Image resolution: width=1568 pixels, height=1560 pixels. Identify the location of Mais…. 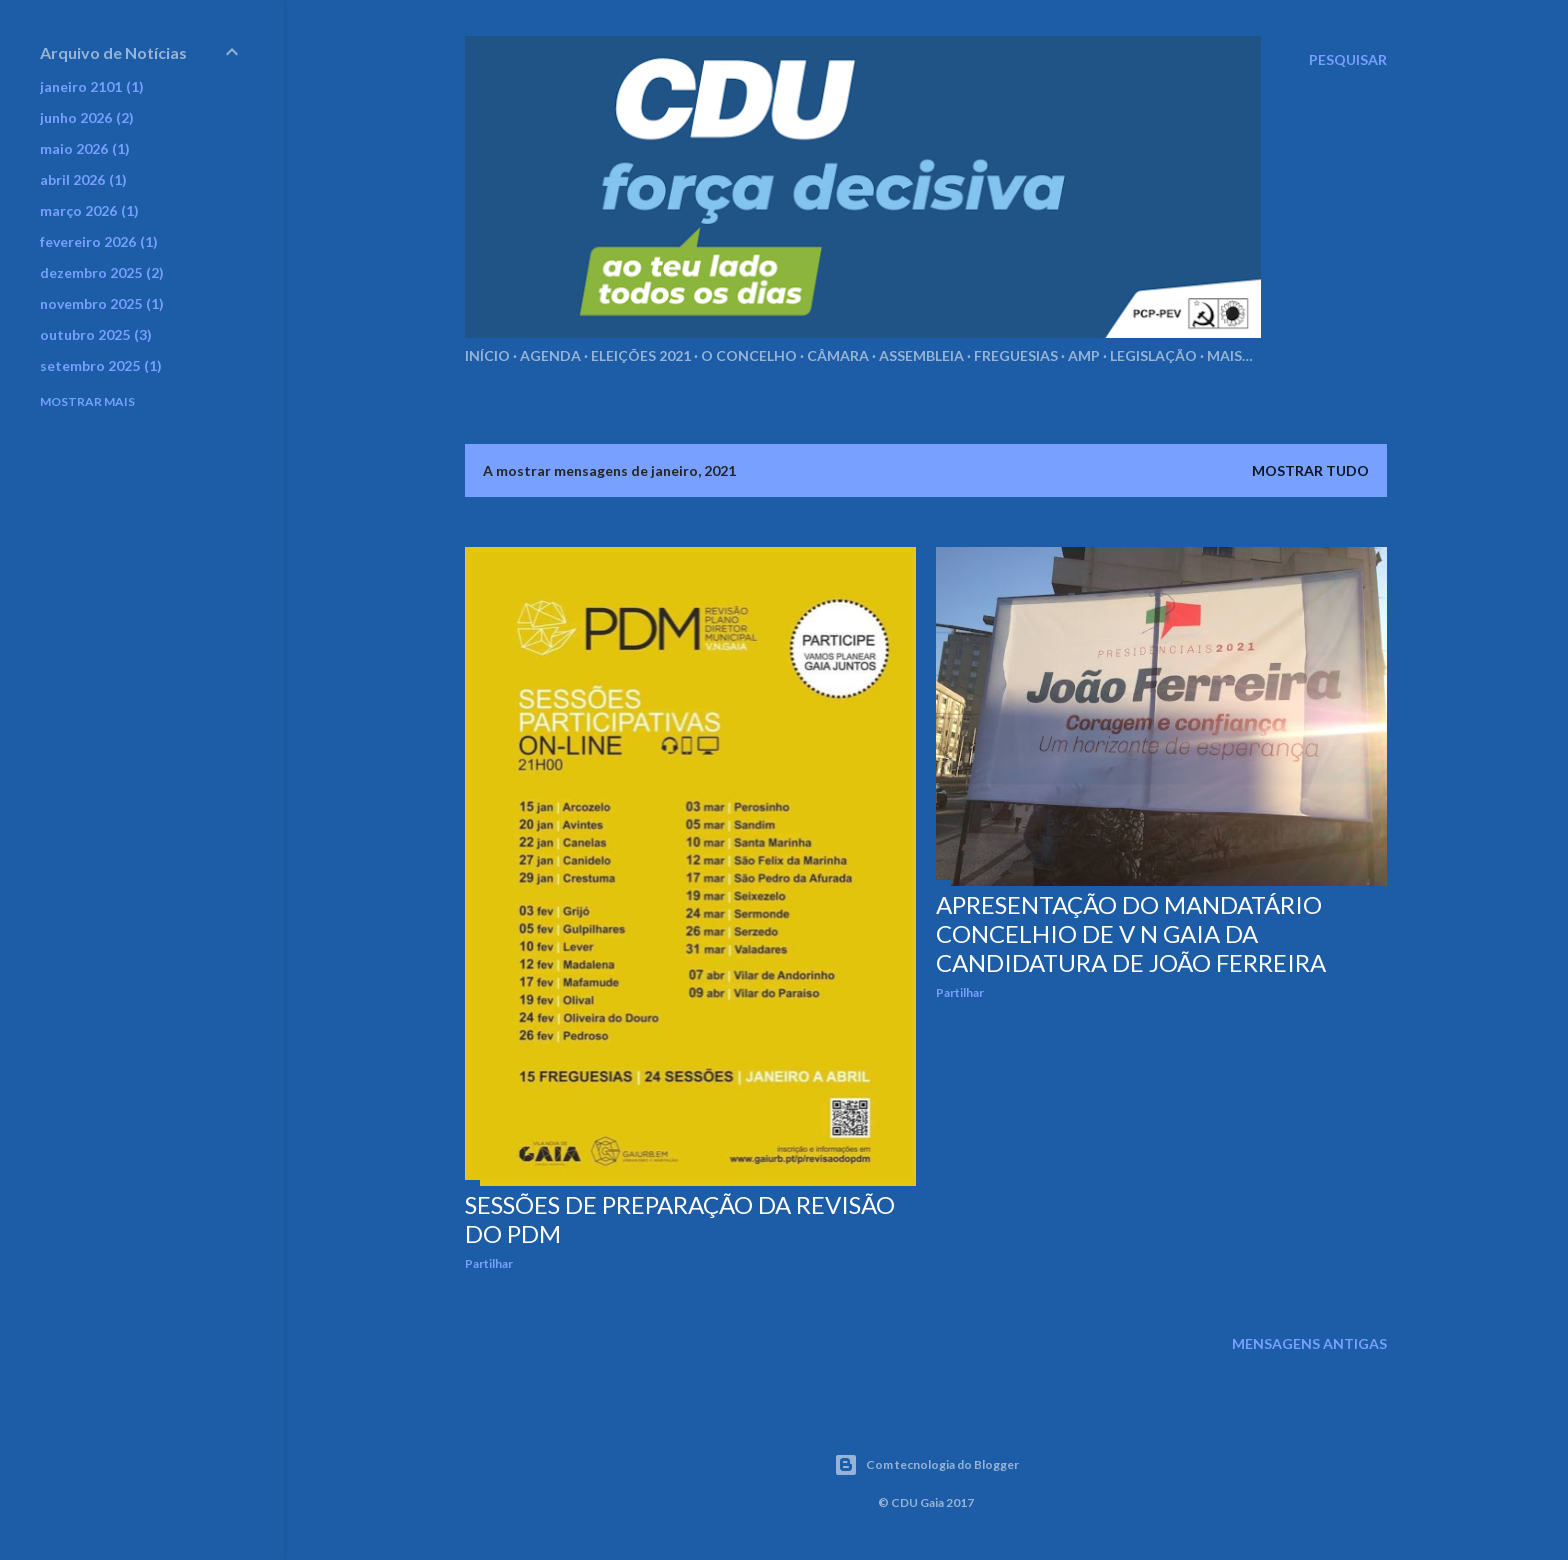
(1230, 355).